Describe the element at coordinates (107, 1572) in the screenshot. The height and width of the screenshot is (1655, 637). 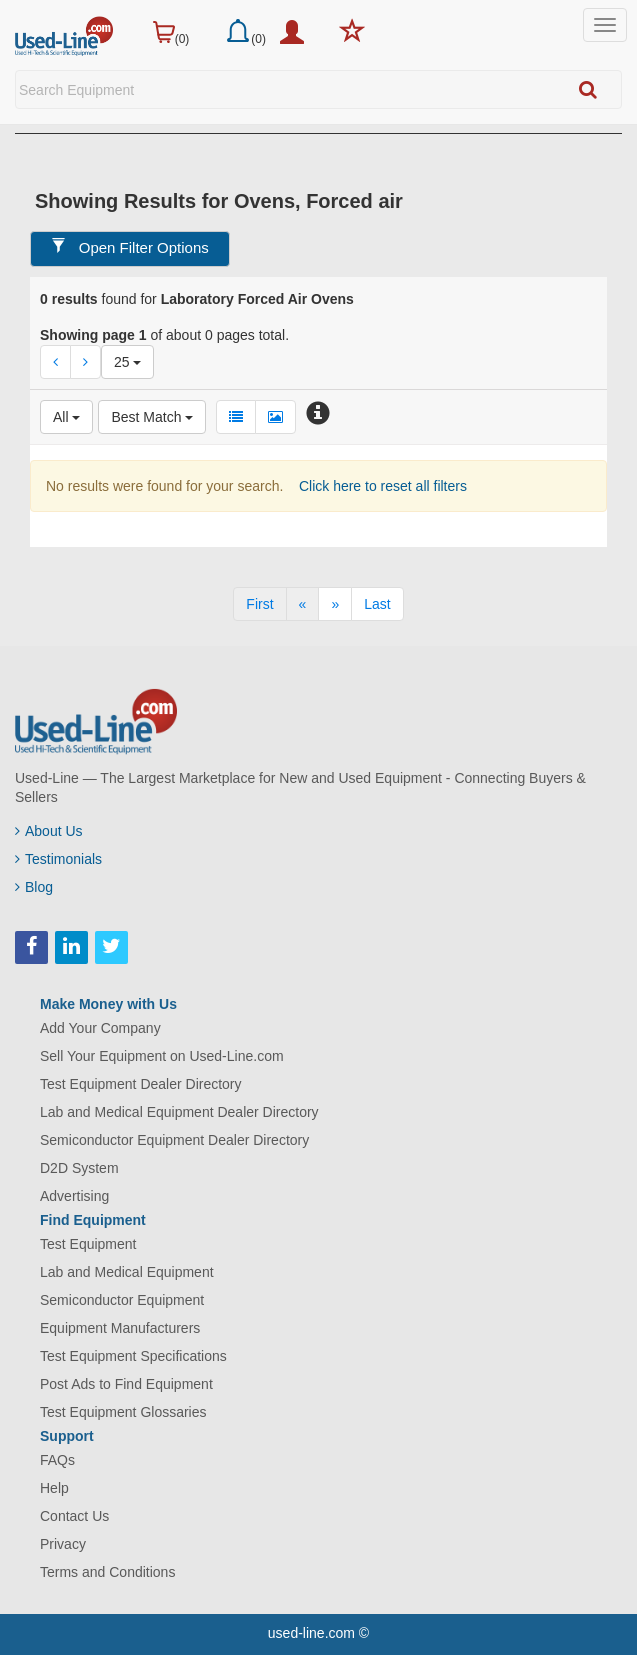
I see `Terms and Conditions` at that location.